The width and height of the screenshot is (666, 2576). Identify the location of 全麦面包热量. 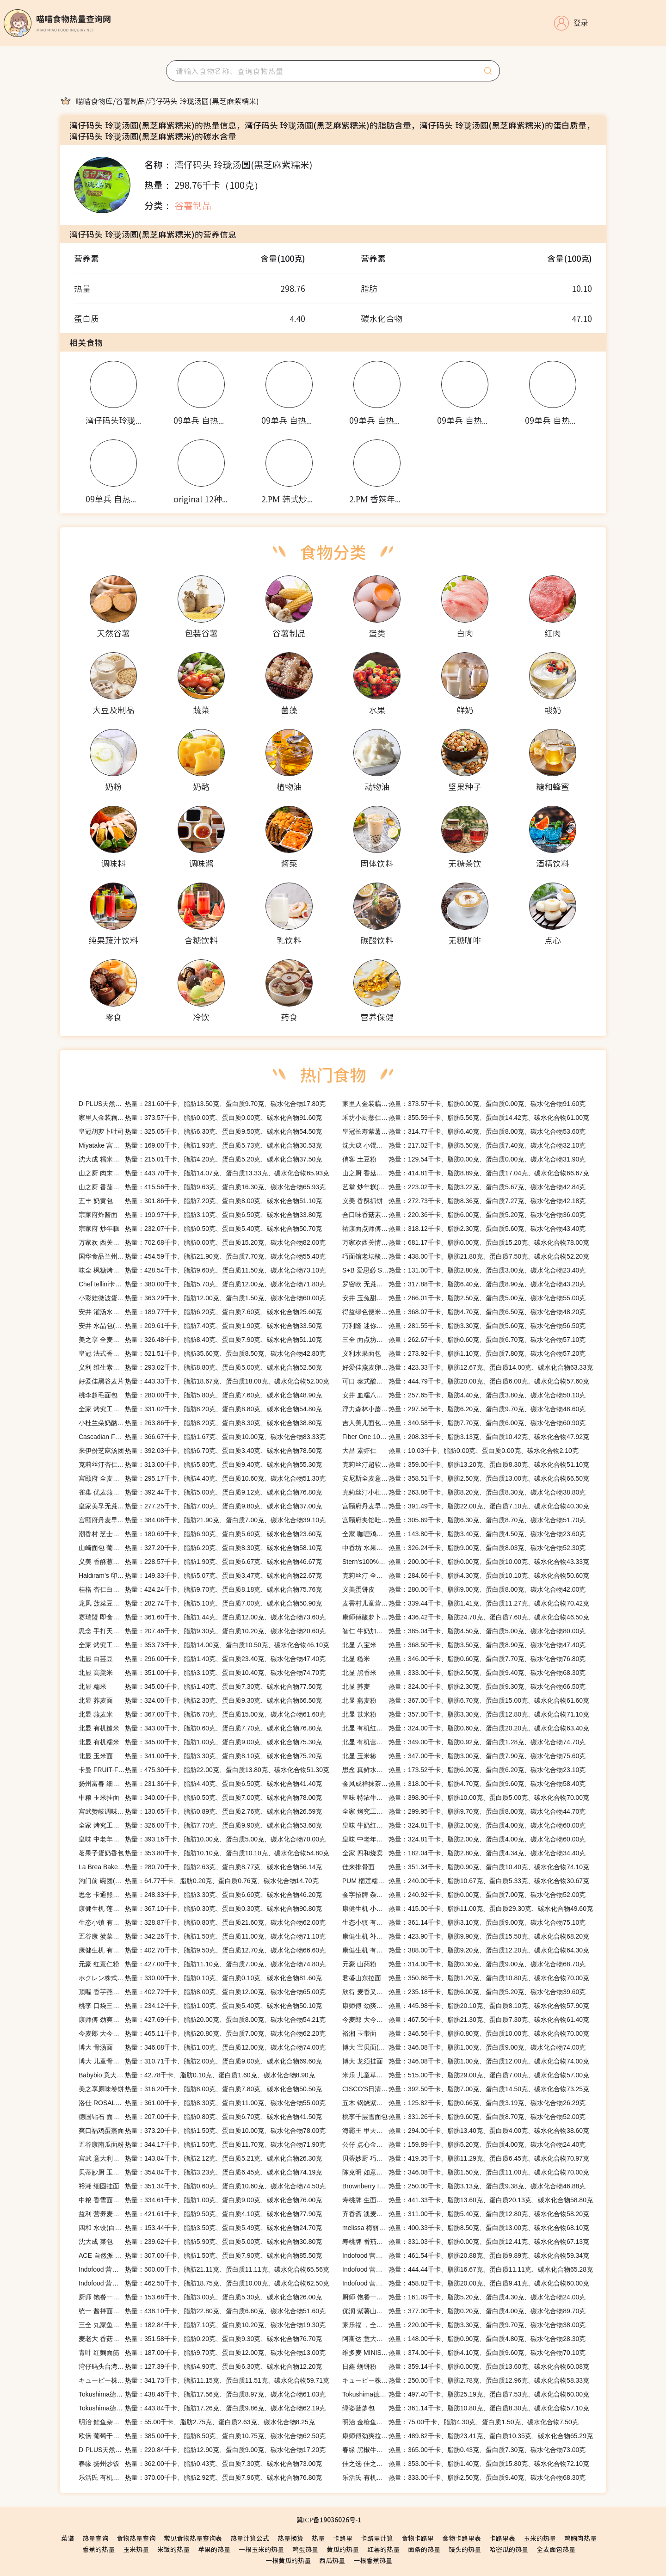
(555, 2549).